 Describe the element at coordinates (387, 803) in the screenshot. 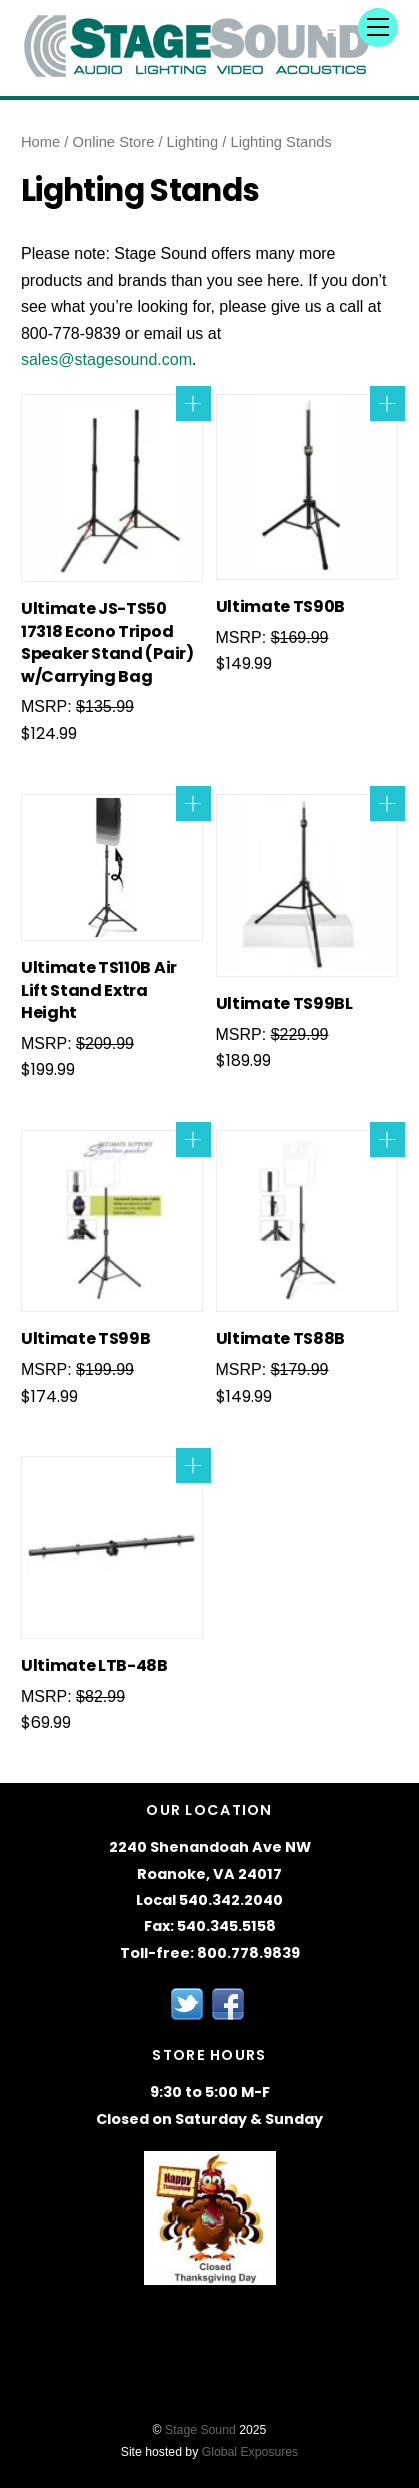

I see `Add to cart [Add to cart: “Ultimate TS99BL”]` at that location.